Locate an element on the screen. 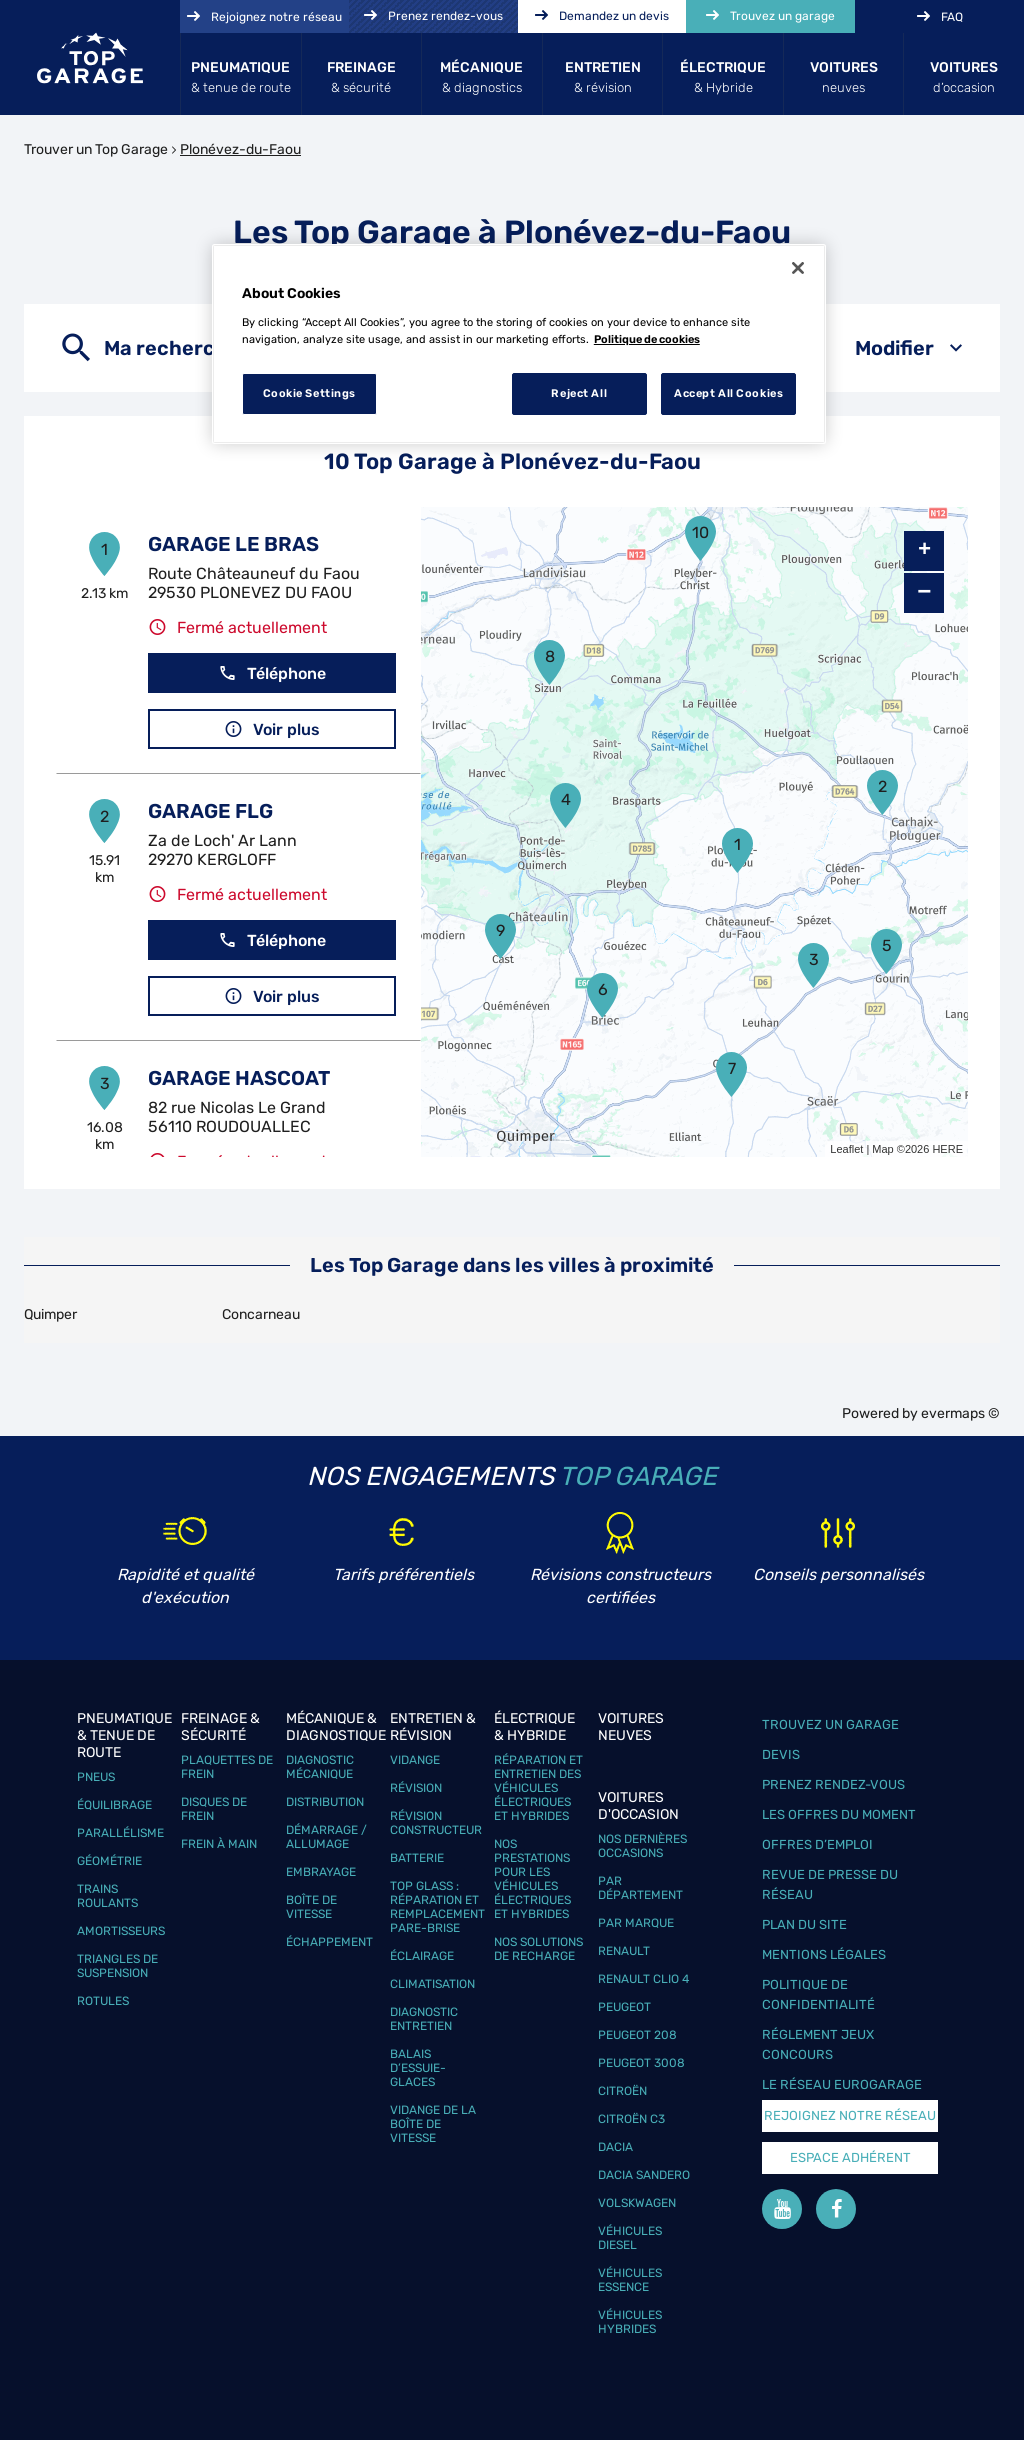  Réglement Jeux concours is located at coordinates (818, 2044).